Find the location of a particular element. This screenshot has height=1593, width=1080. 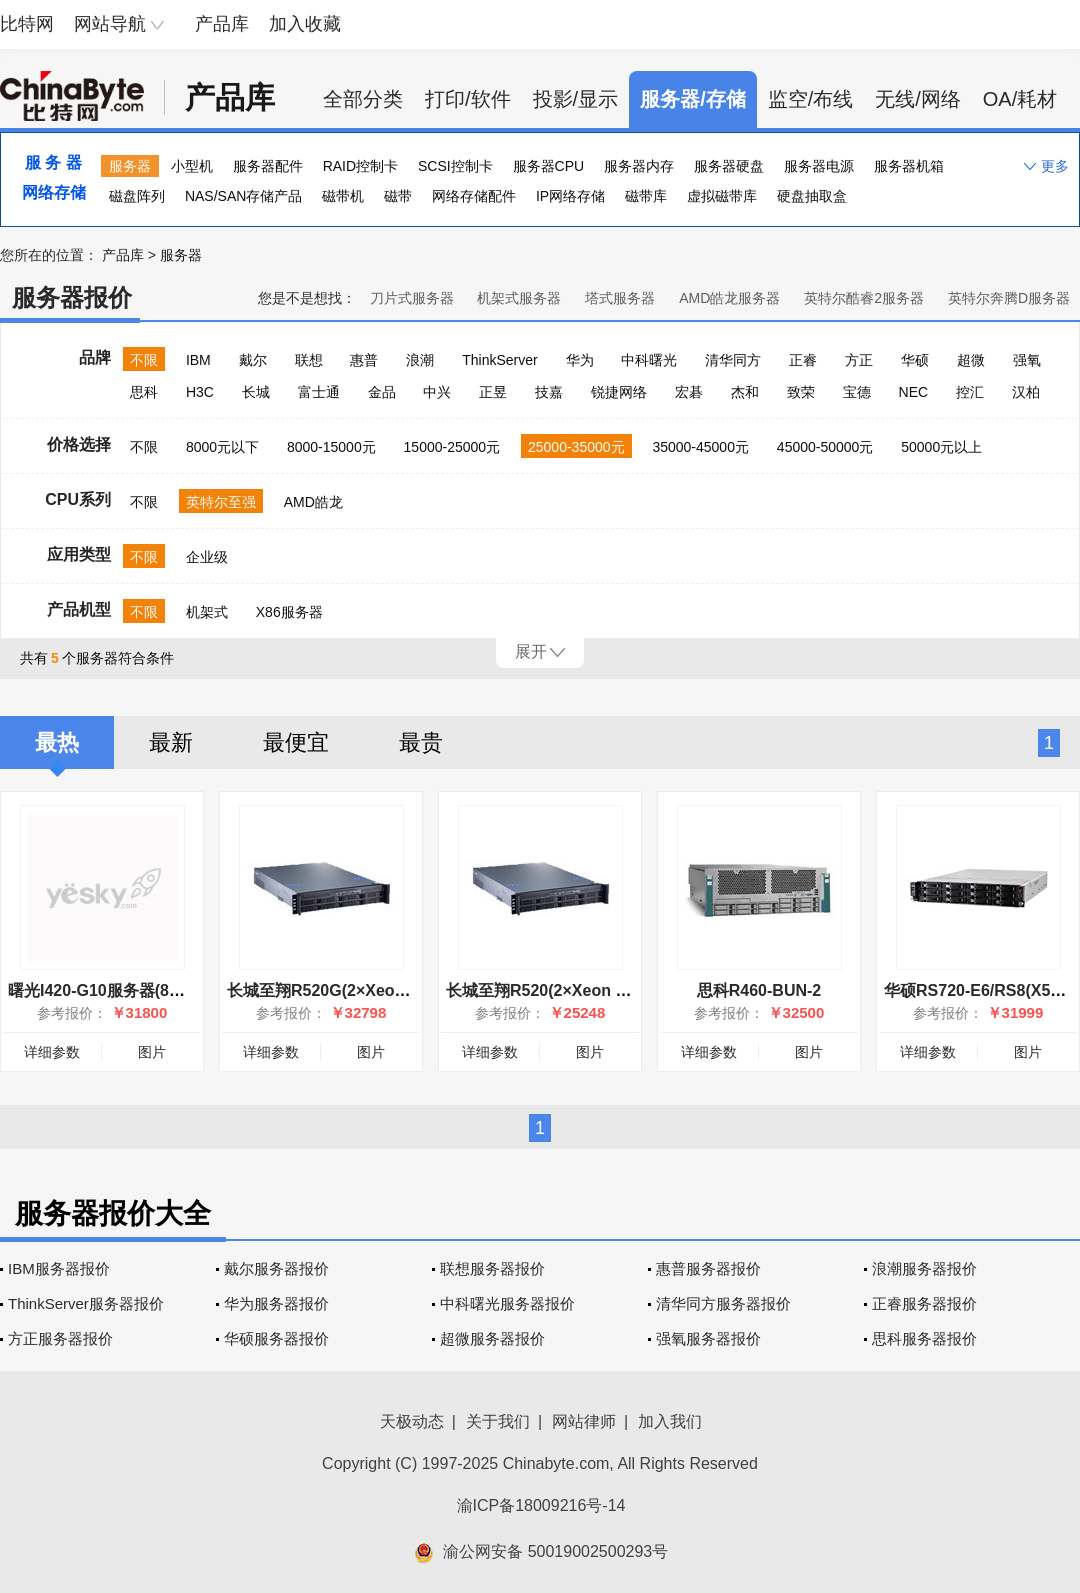

IP网络存储 is located at coordinates (570, 196).